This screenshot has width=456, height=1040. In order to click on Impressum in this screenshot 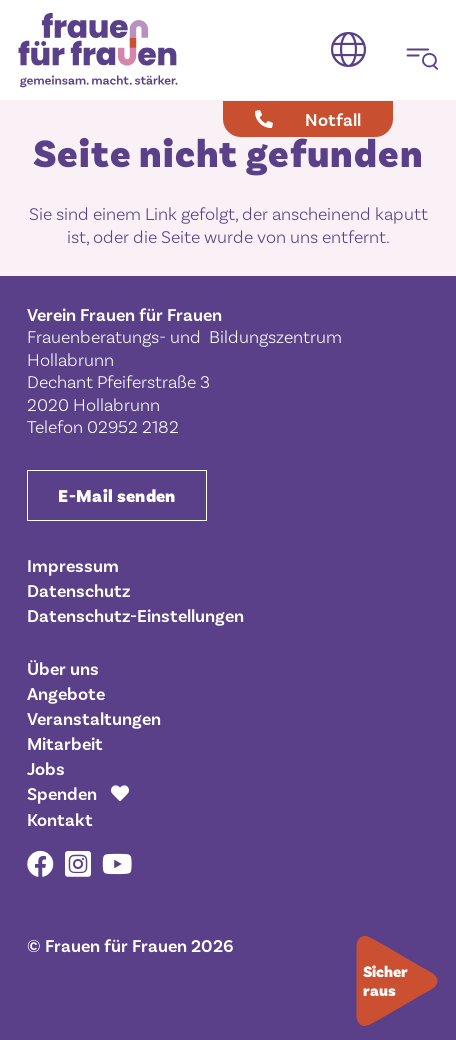, I will do `click(73, 565)`.